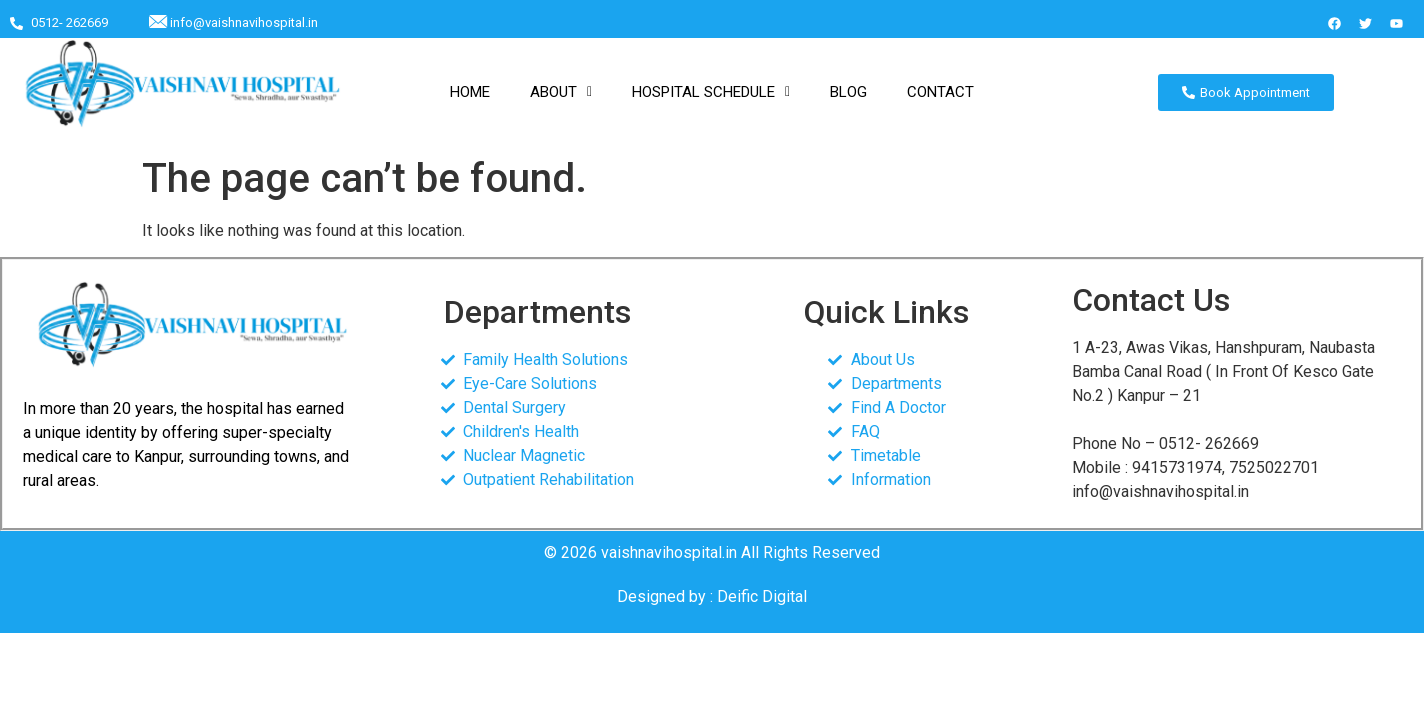 The image size is (1424, 720). I want to click on BLOG, so click(848, 92).